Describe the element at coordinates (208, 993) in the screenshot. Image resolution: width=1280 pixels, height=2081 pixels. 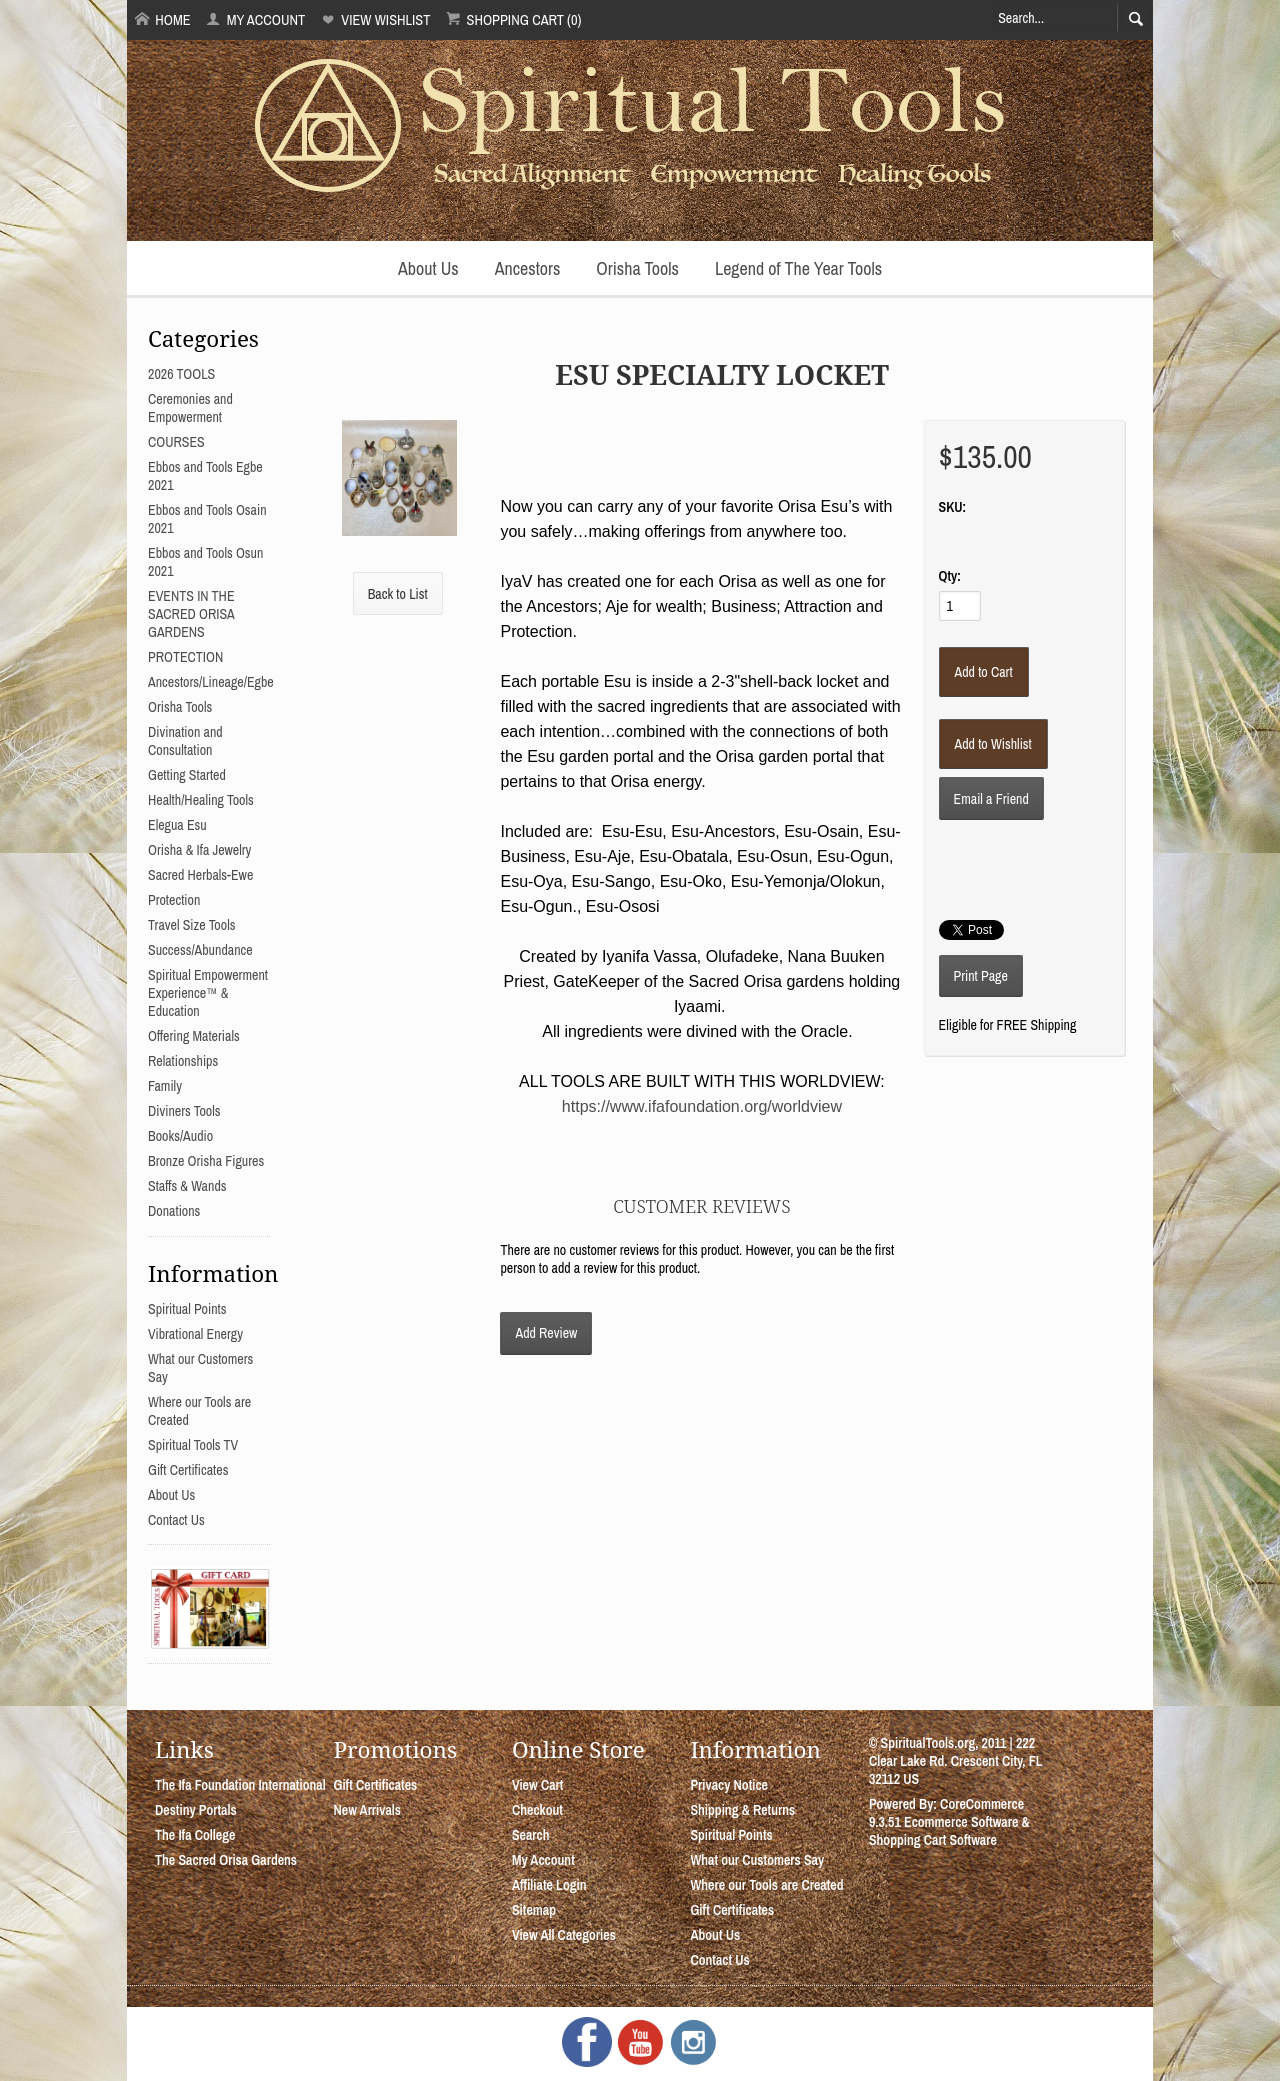
I see `Spiritual Empowerment Experience™ & Education` at that location.